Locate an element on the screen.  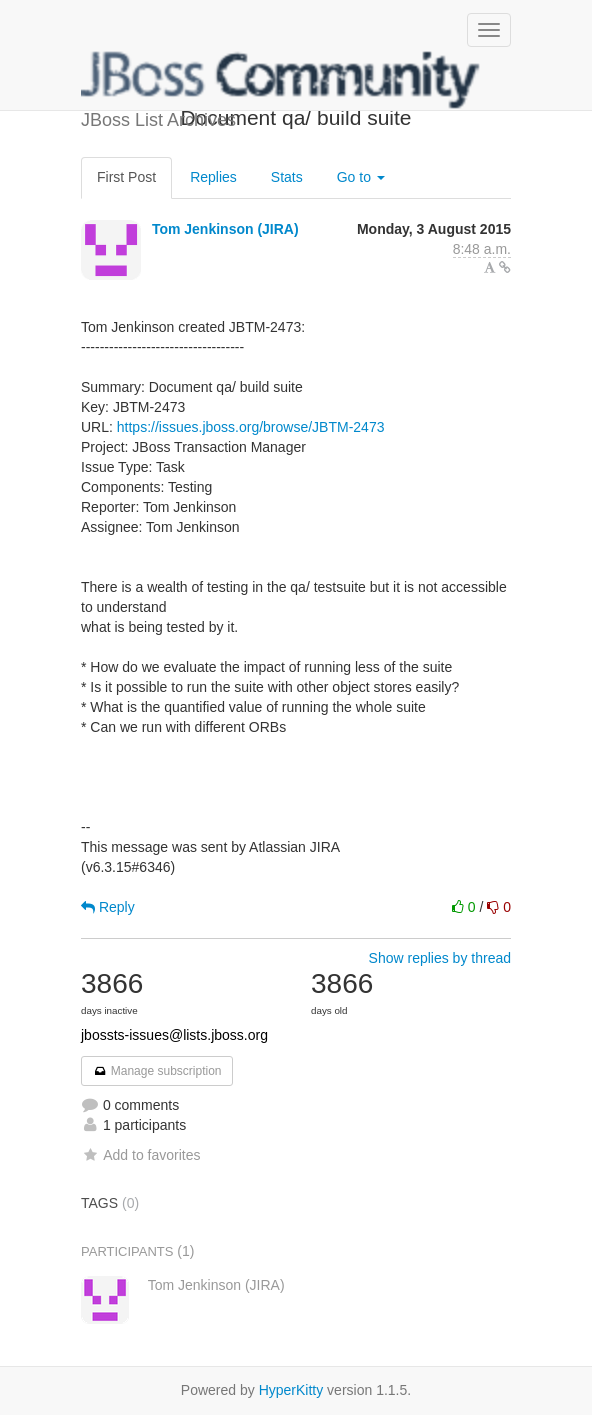
HyperKitty is located at coordinates (291, 1390).